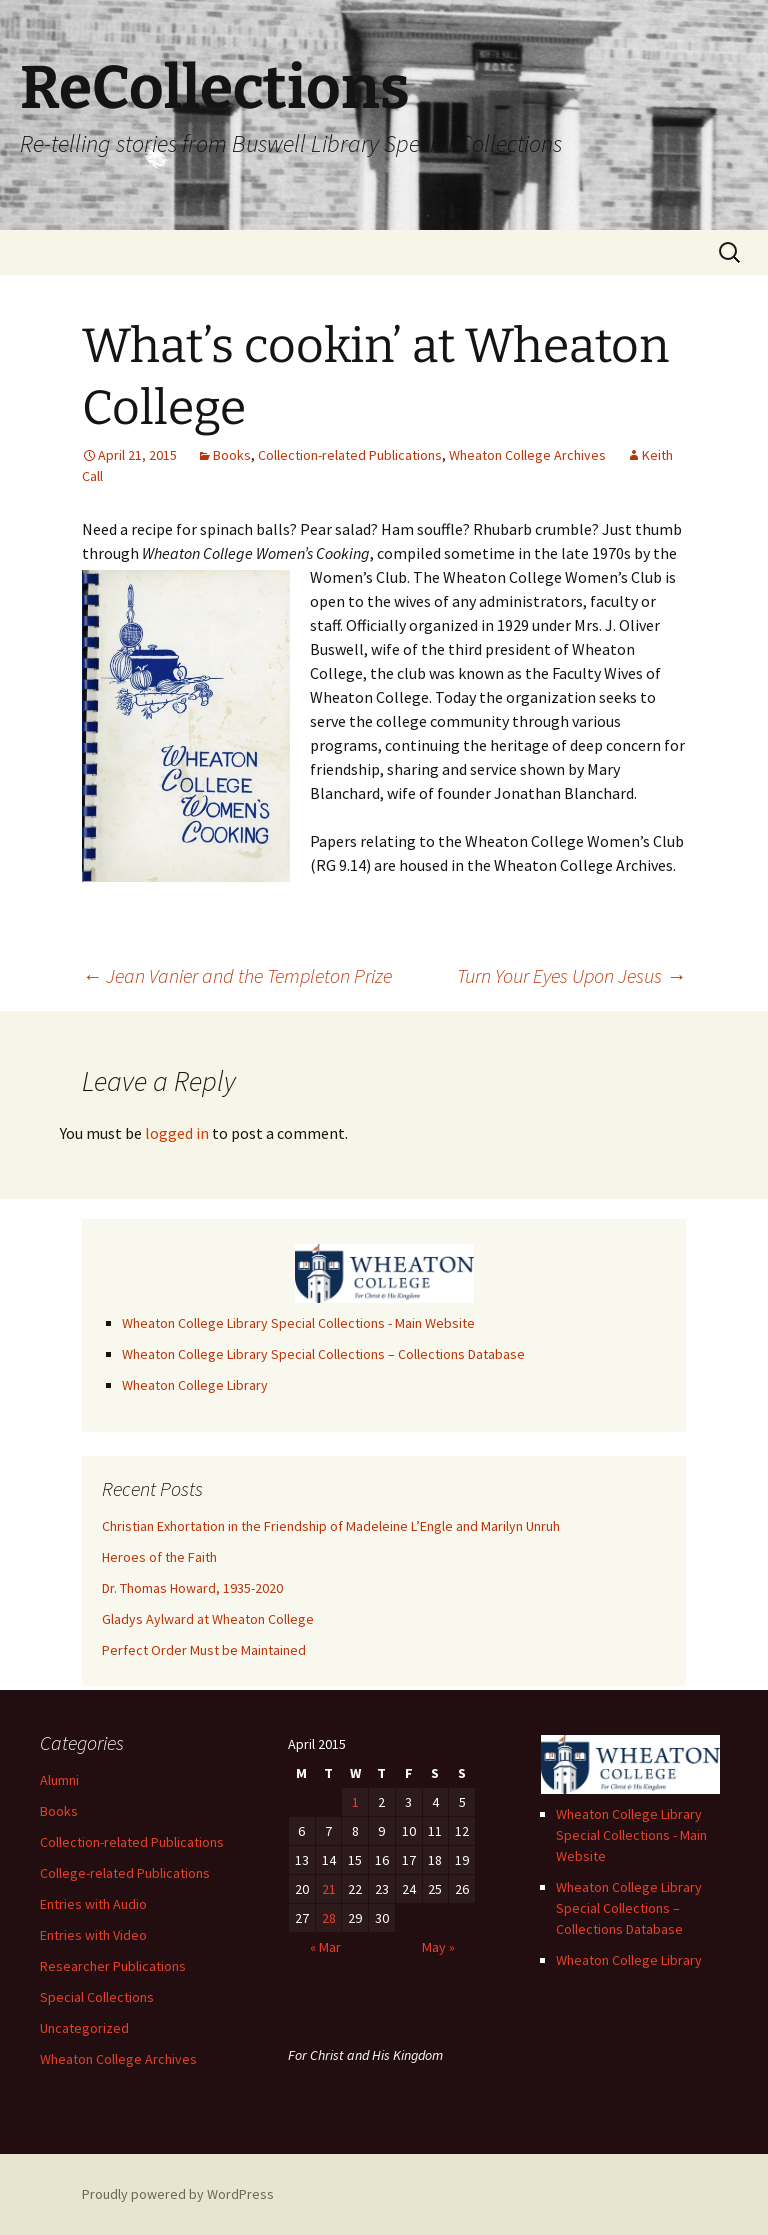  I want to click on Heroes of the Faith, so click(159, 1557).